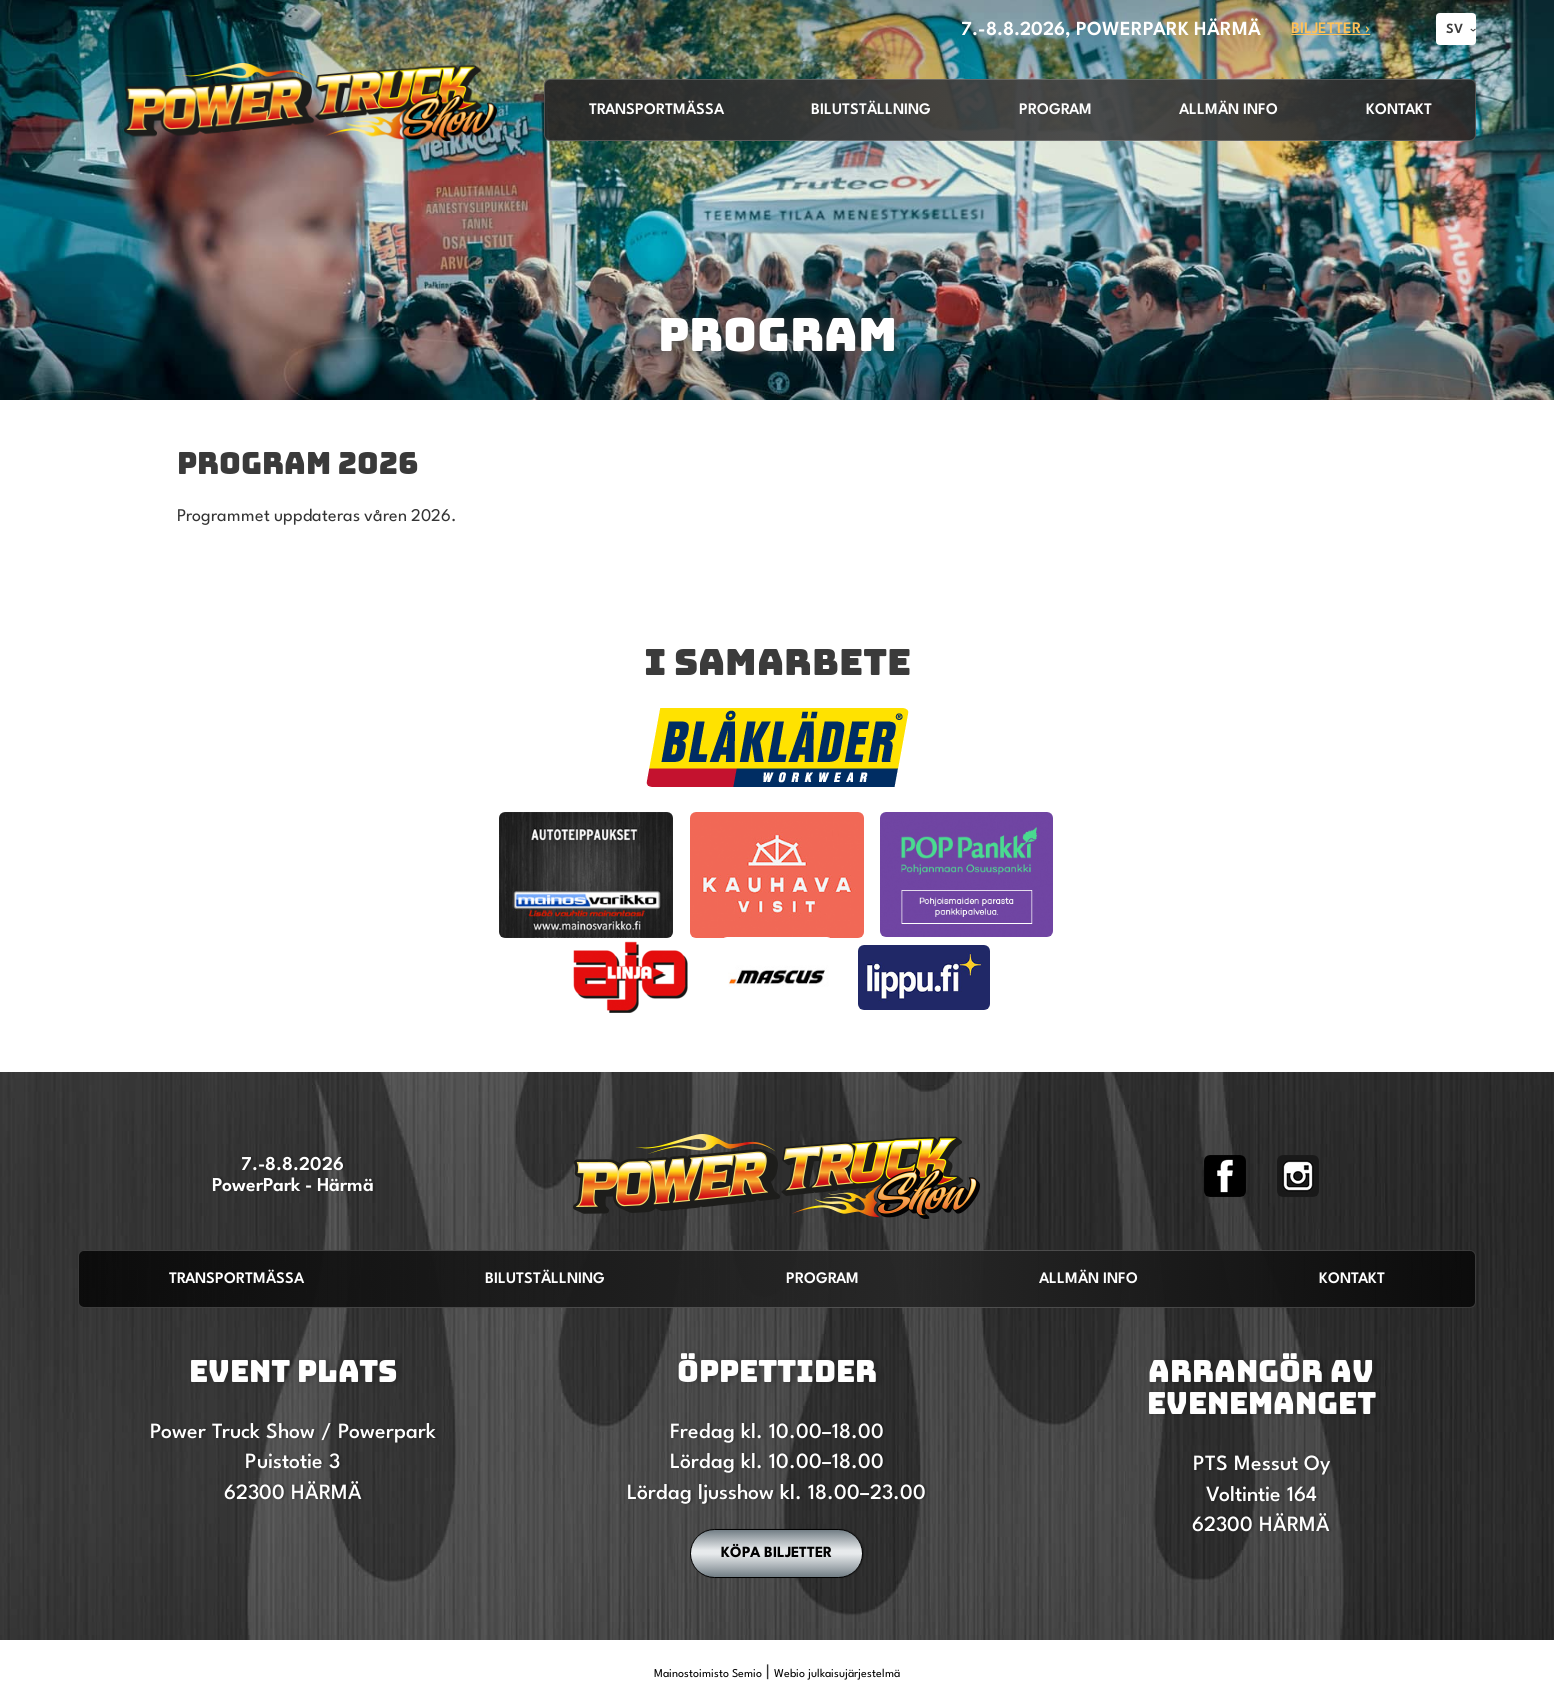 This screenshot has height=1707, width=1554. I want to click on Mainostoimisto Semio, so click(708, 1674).